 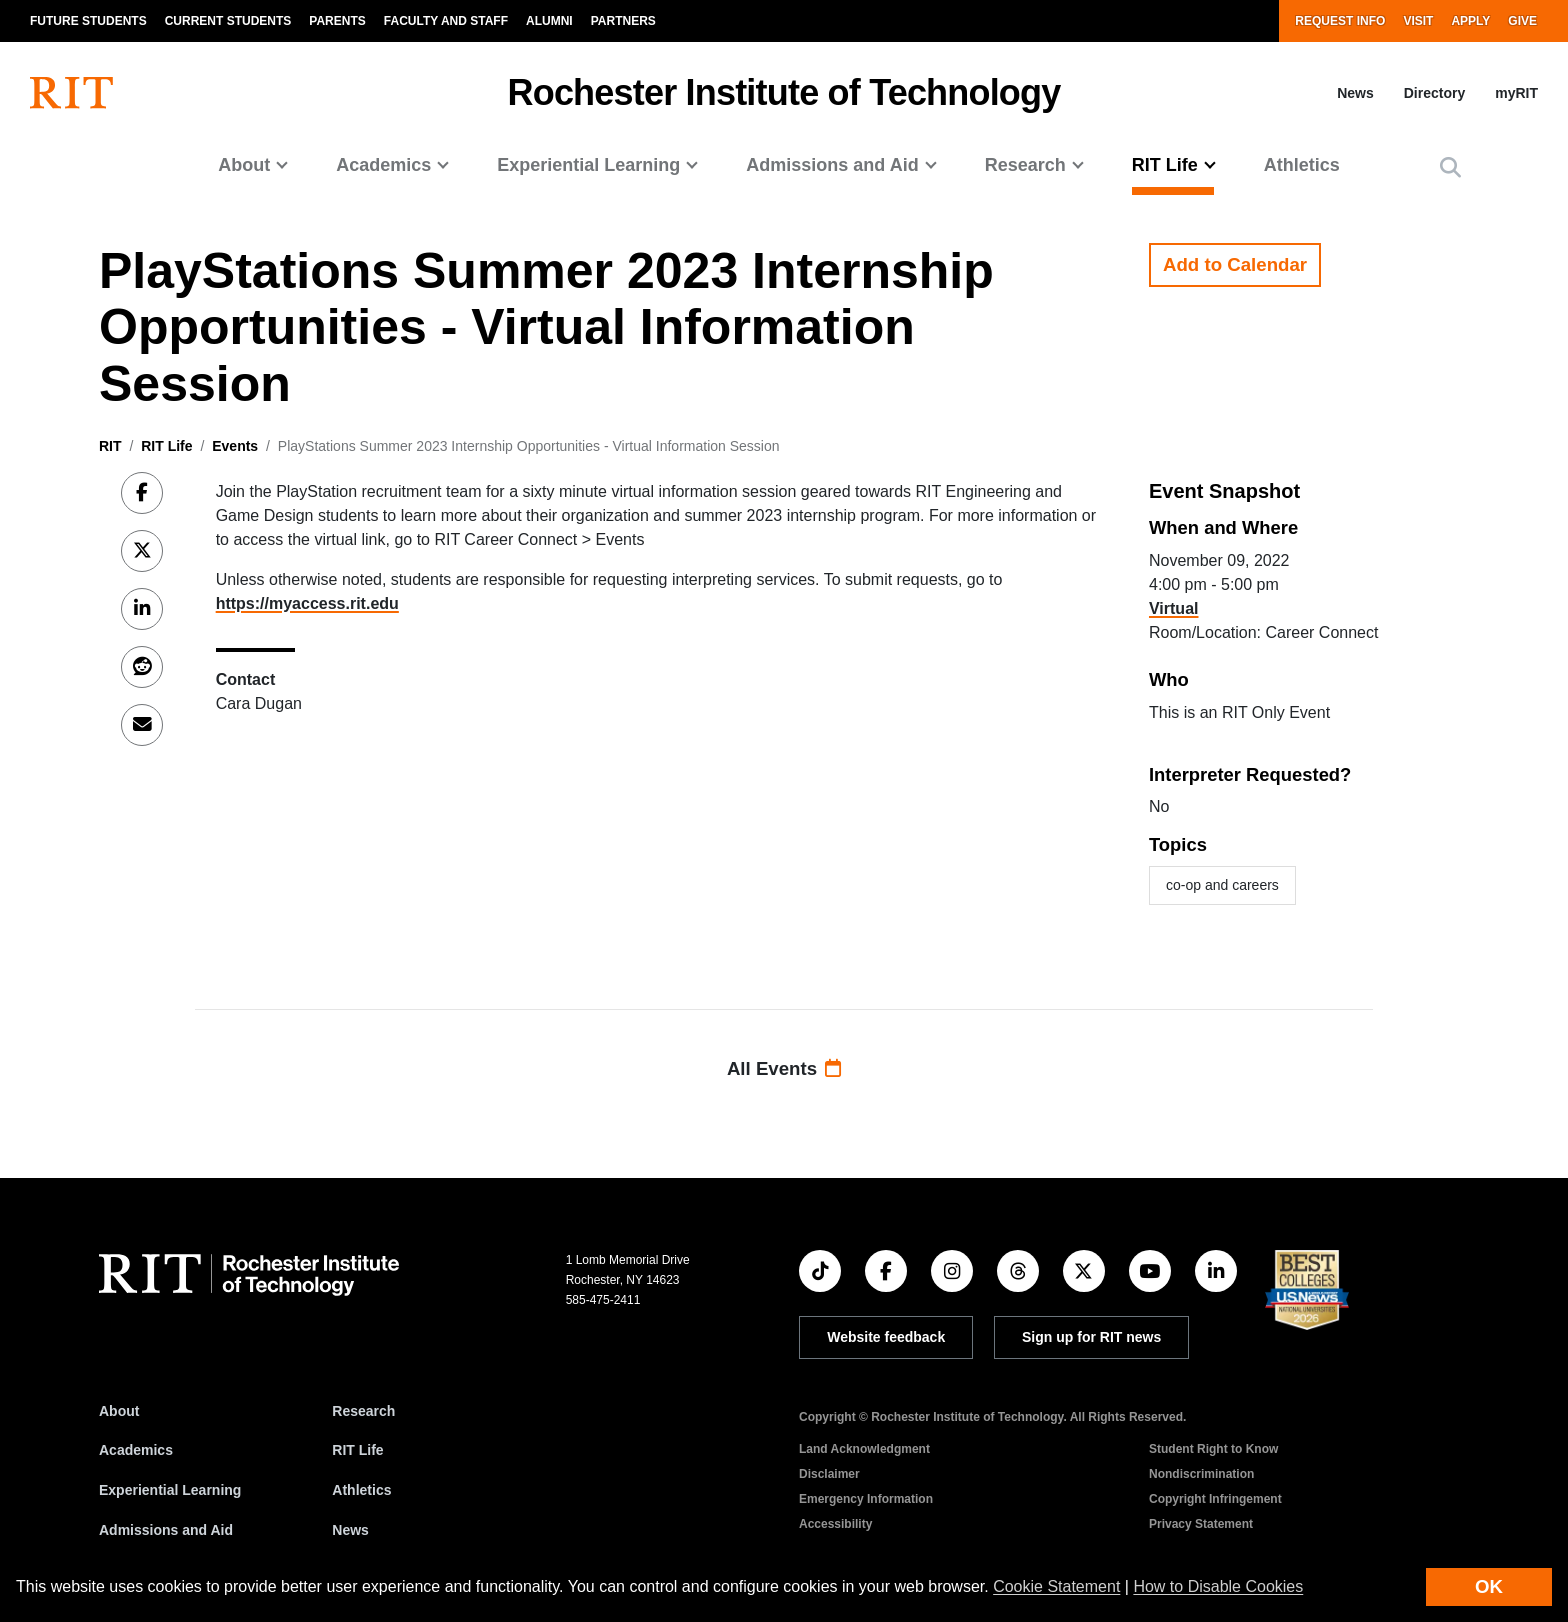 I want to click on Admissions and Aid [RIT Admissions and Aid], so click(x=166, y=1530).